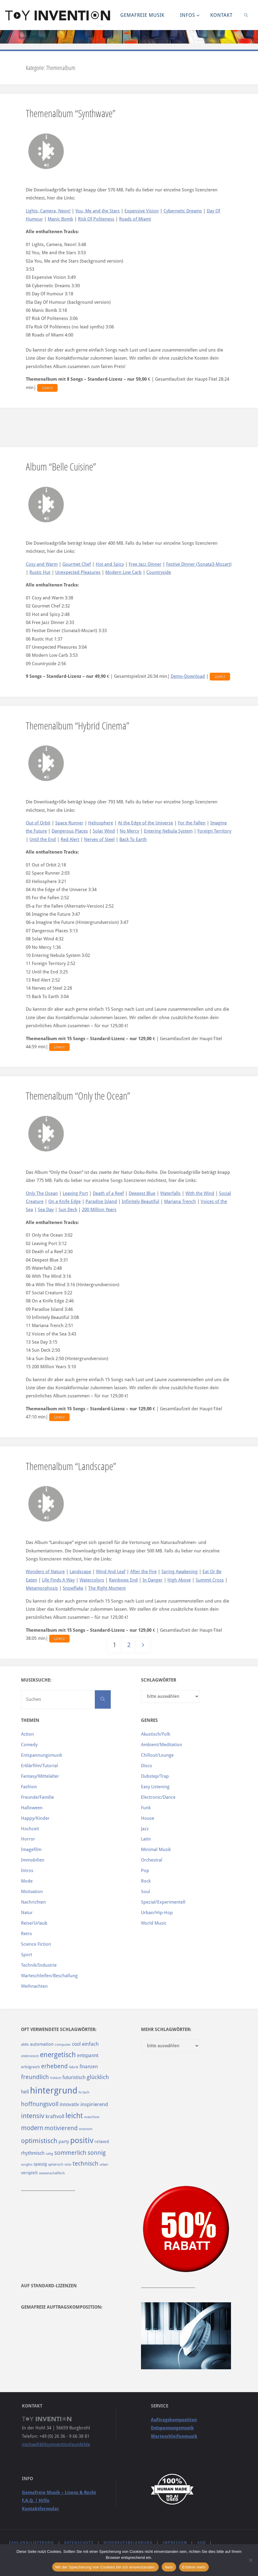 The image size is (258, 2576). What do you see at coordinates (36, 1944) in the screenshot?
I see `Science Fiction` at bounding box center [36, 1944].